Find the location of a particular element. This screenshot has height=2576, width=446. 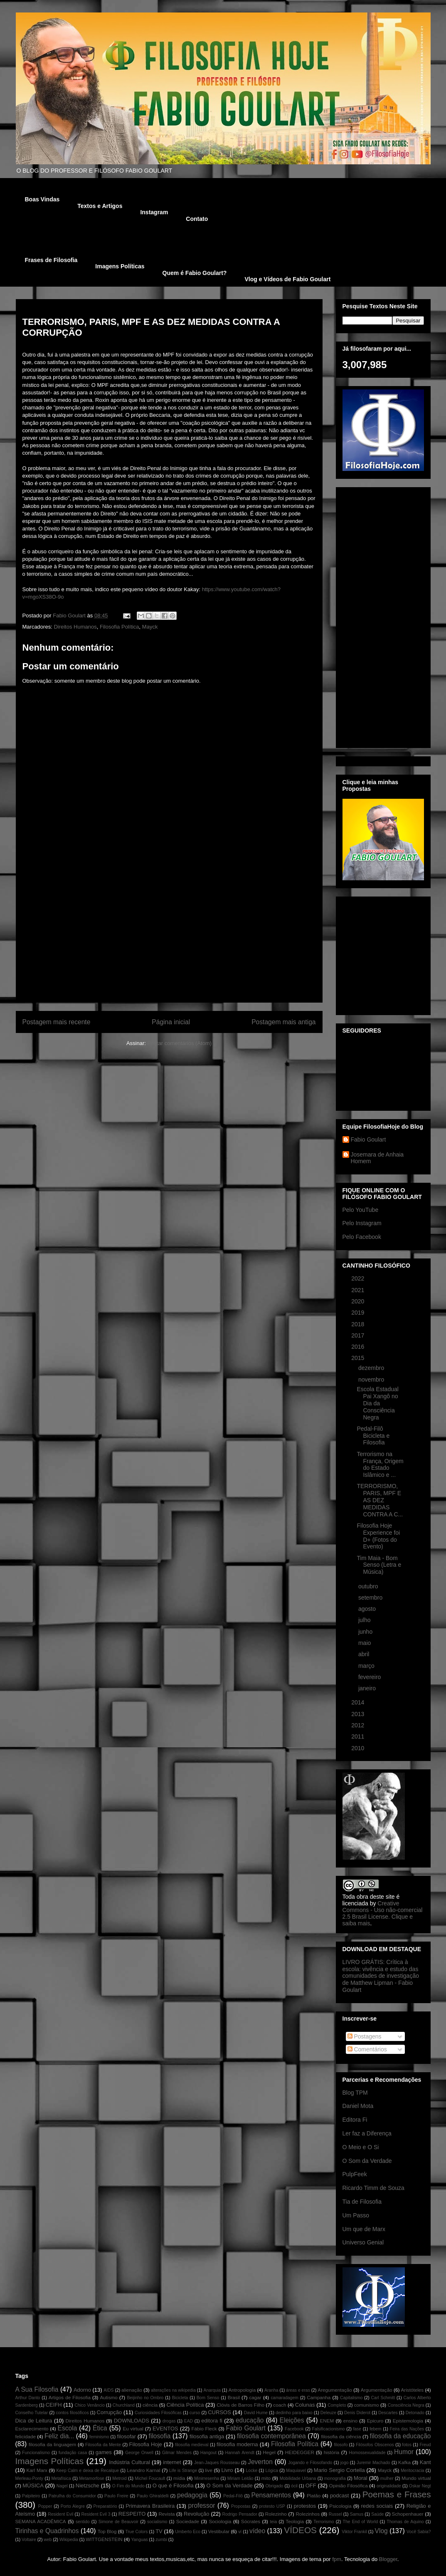

Oskar Negt is located at coordinates (420, 2486).